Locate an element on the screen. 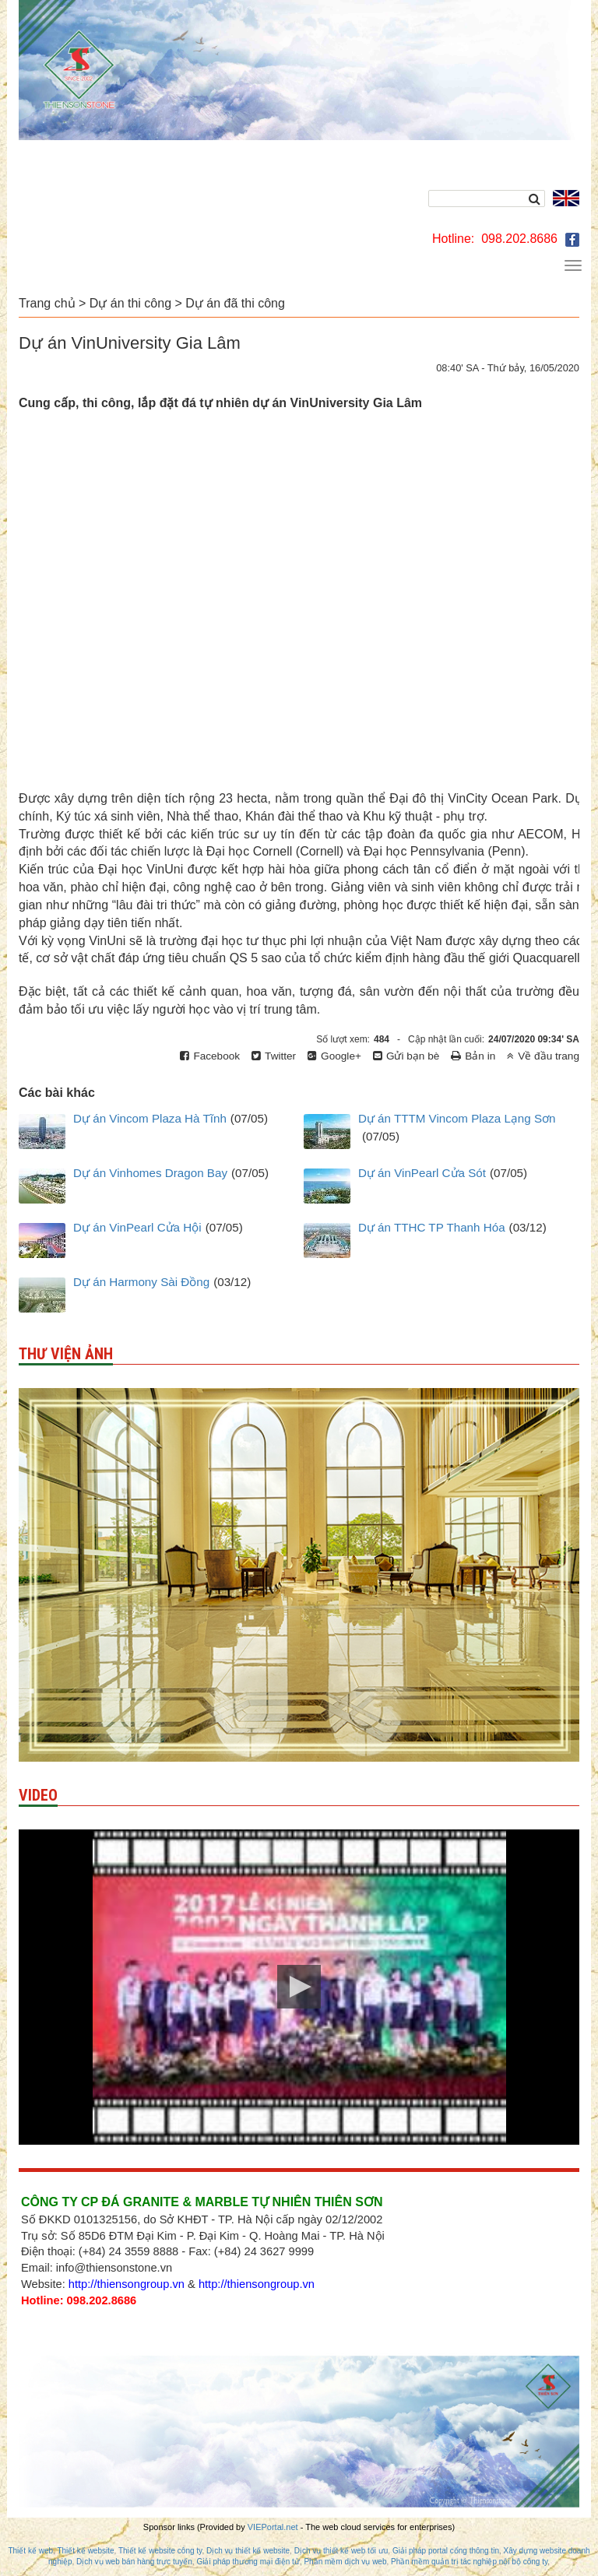  Phần mềm dịch vụ web is located at coordinates (345, 2561).